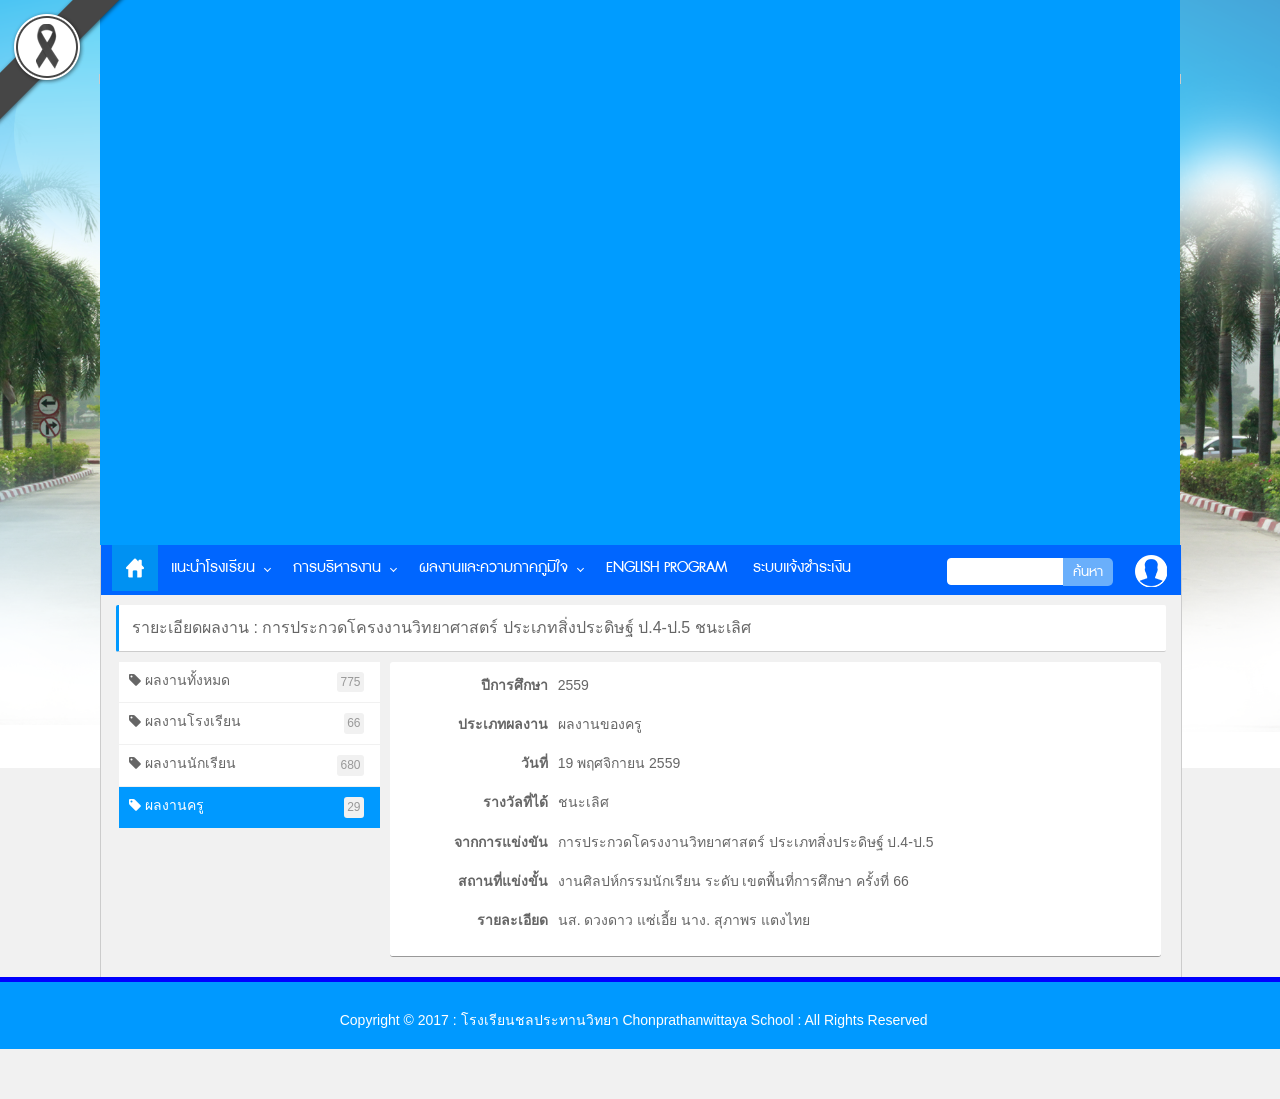  What do you see at coordinates (493, 567) in the screenshot?
I see `ผลงานและความภาคภูมิใจ` at bounding box center [493, 567].